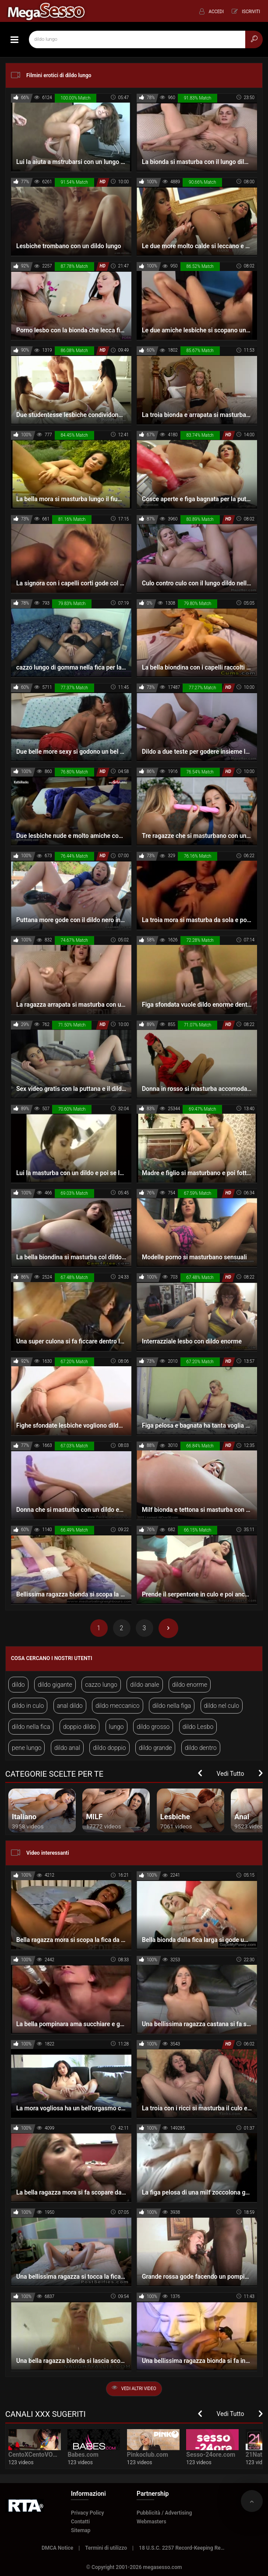 This screenshot has width=268, height=2576. Describe the element at coordinates (101, 1684) in the screenshot. I see `cazzo lungo` at that location.